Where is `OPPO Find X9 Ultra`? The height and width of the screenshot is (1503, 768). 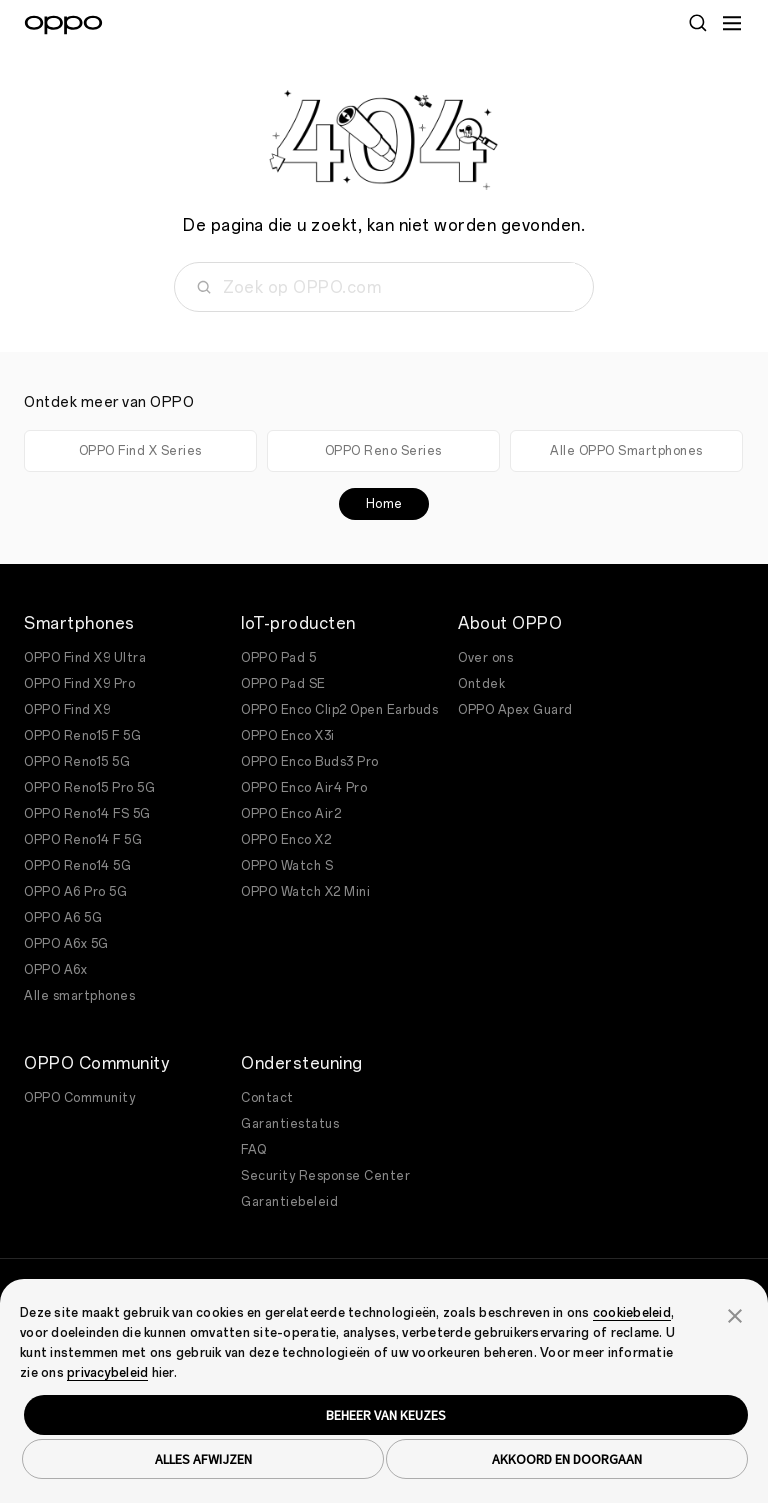
OPPO Find X9 Ultra is located at coordinates (85, 658).